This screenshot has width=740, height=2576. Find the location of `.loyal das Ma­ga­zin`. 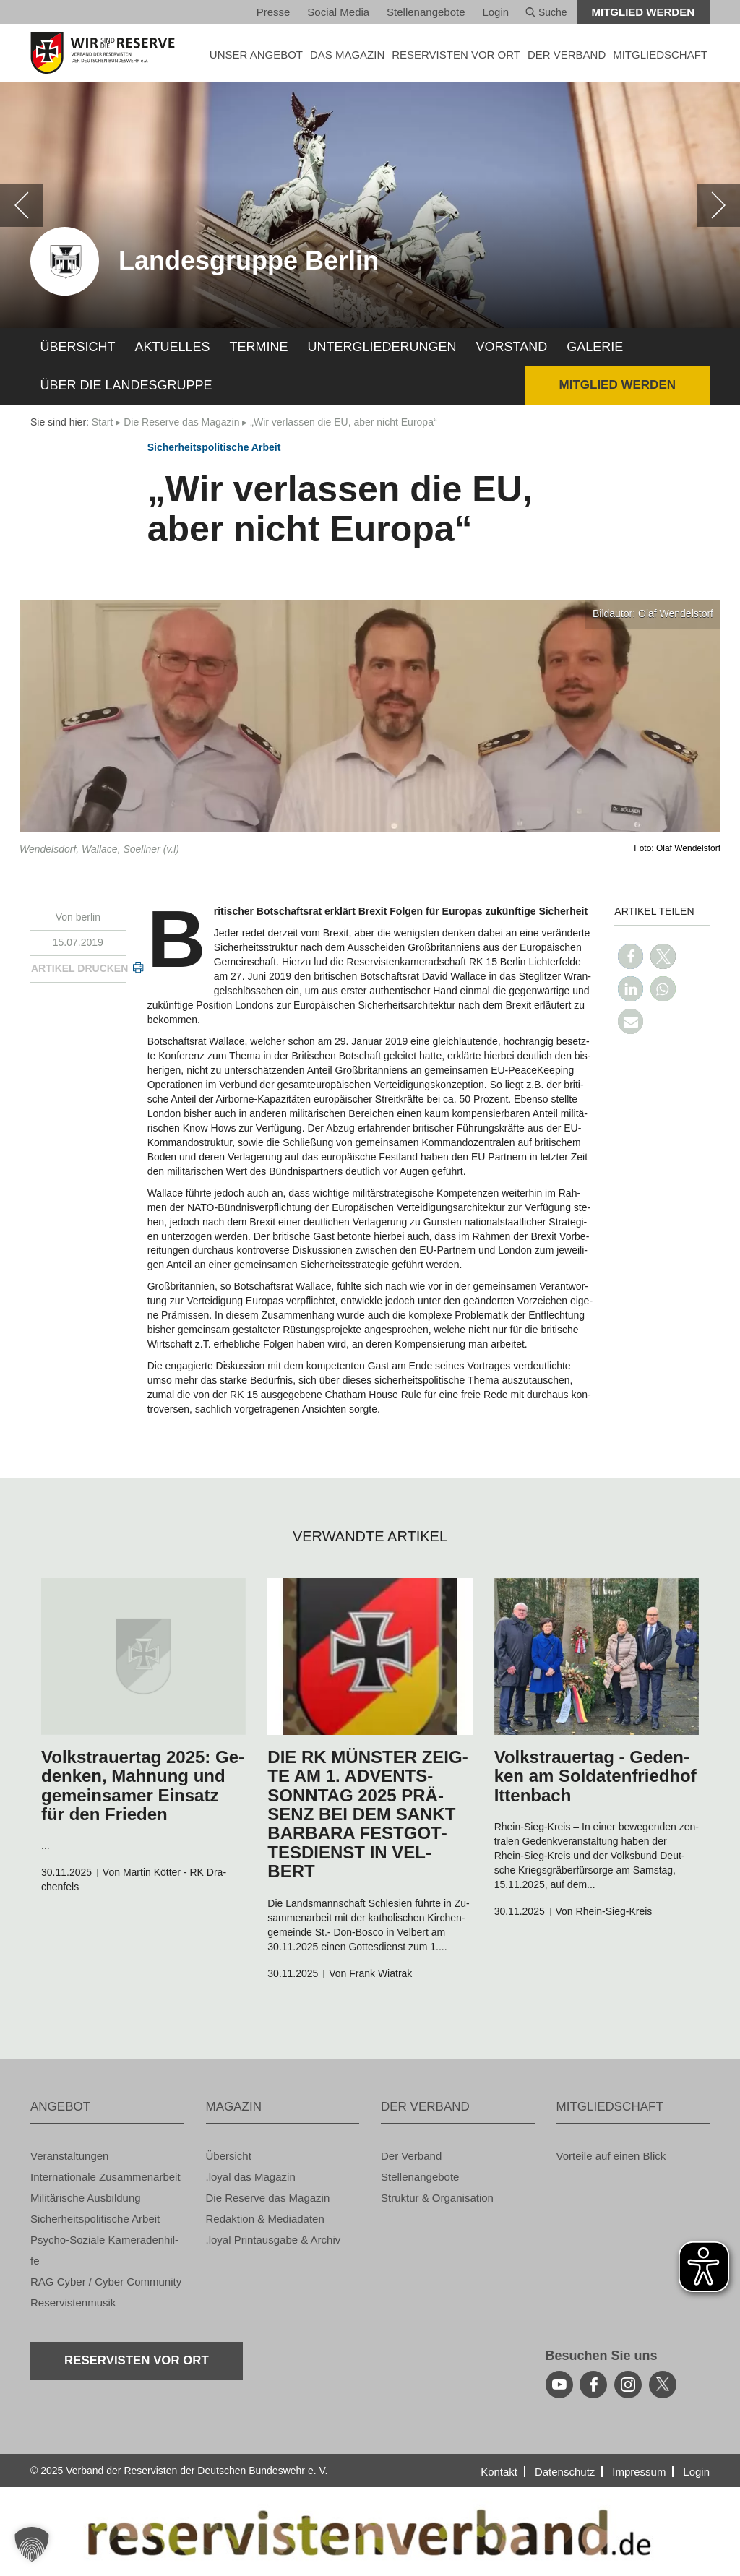

.loyal das Ma­ga­zin is located at coordinates (251, 2177).